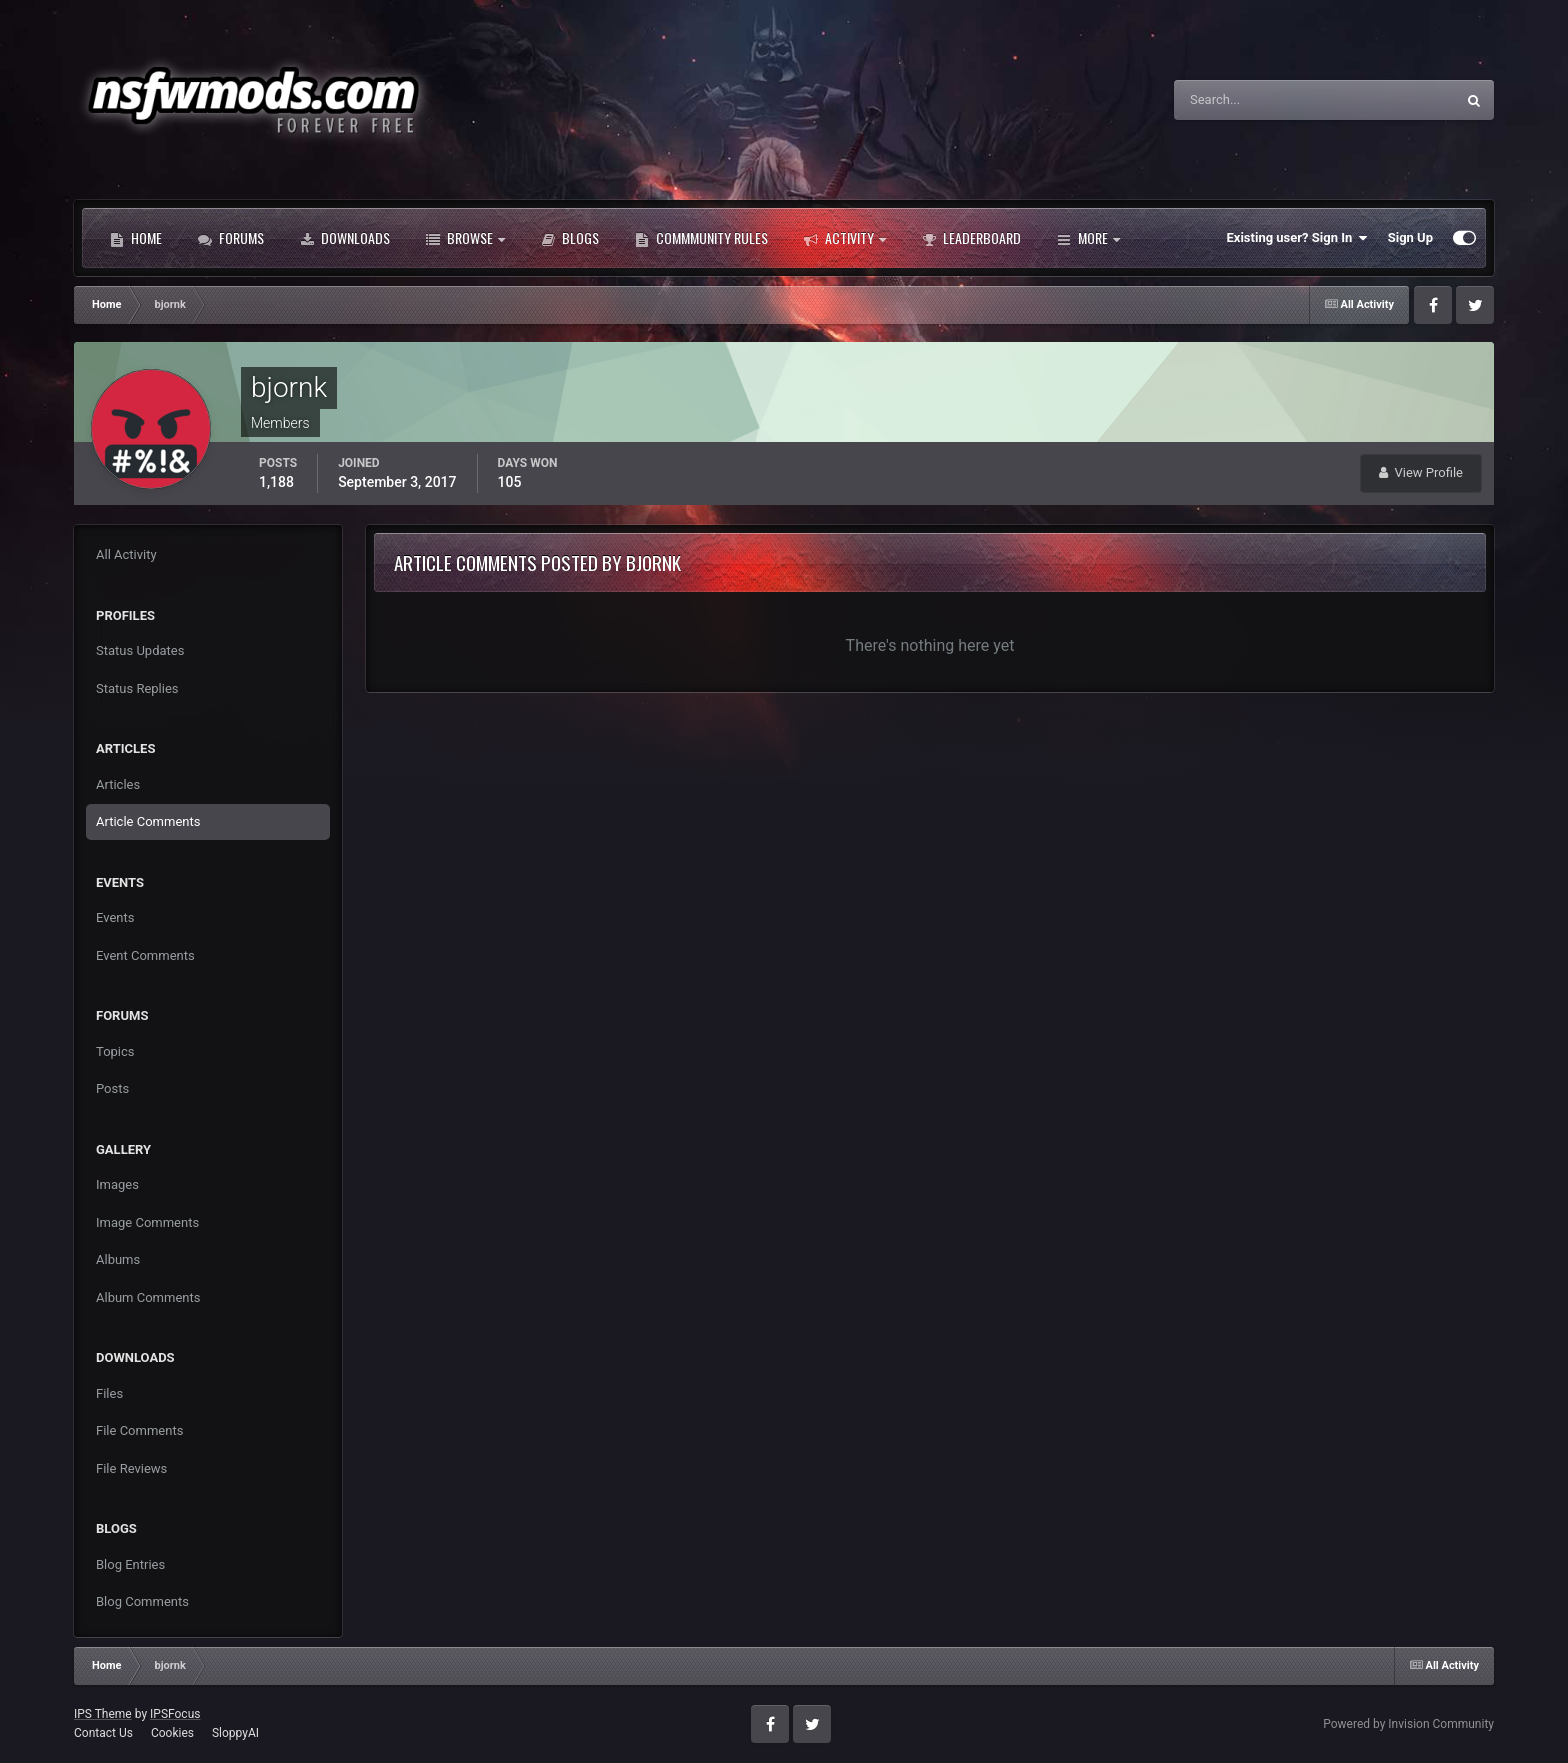 This screenshot has height=1763, width=1568. Describe the element at coordinates (103, 1733) in the screenshot. I see `Contact Us` at that location.